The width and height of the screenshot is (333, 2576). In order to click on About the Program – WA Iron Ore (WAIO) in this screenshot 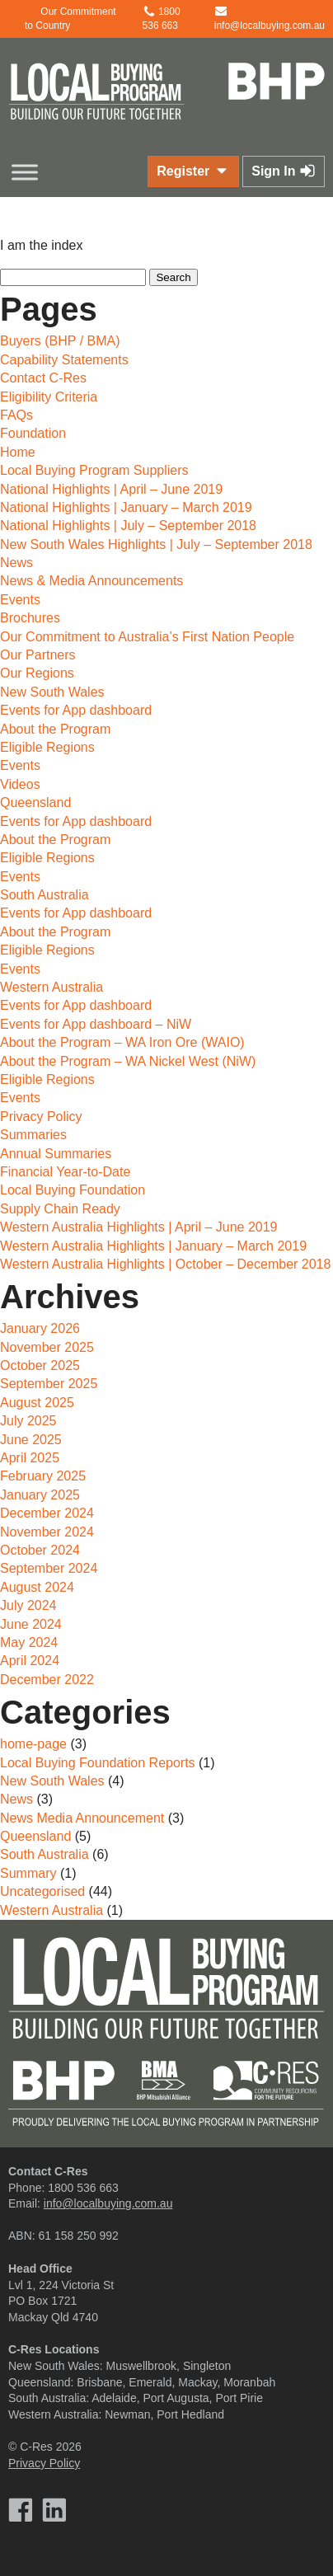, I will do `click(122, 1042)`.